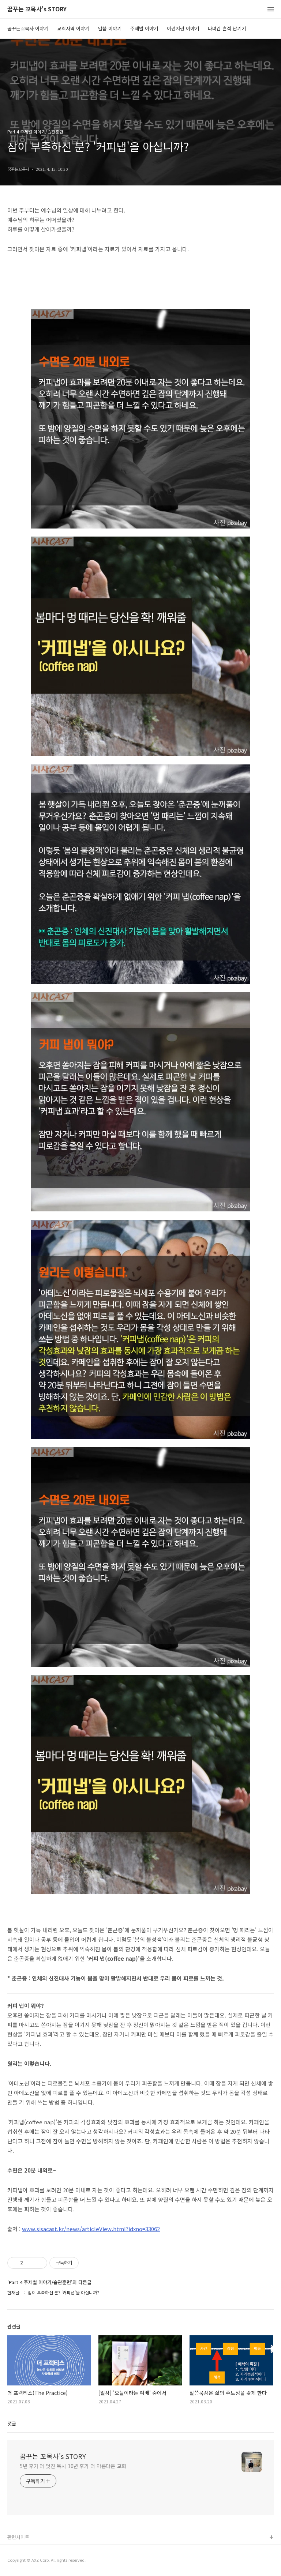 The height and width of the screenshot is (2576, 281). Describe the element at coordinates (18, 2537) in the screenshot. I see `관련사이트` at that location.